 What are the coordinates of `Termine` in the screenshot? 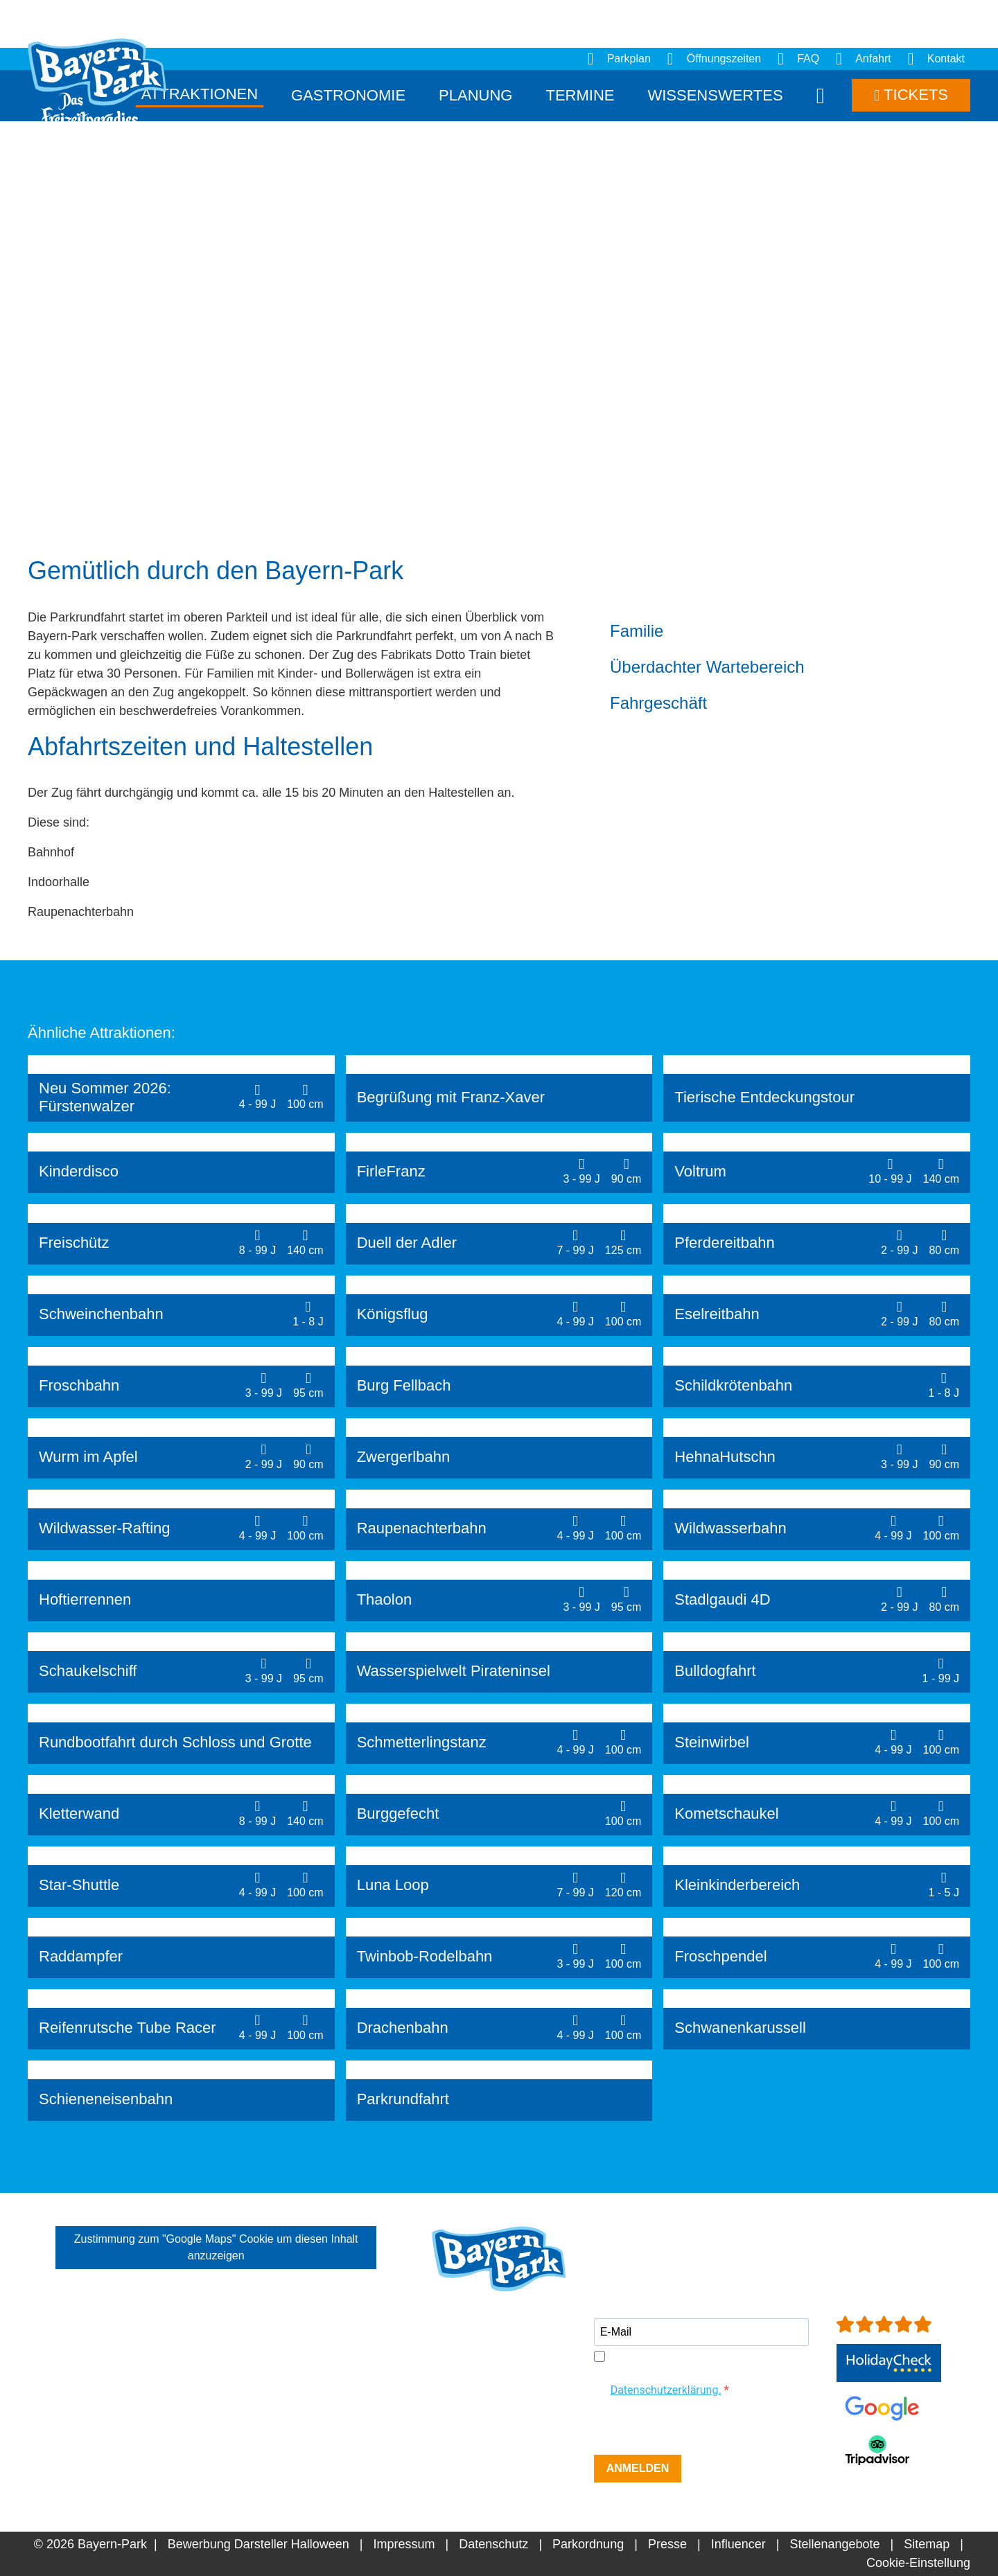 It's located at (579, 95).